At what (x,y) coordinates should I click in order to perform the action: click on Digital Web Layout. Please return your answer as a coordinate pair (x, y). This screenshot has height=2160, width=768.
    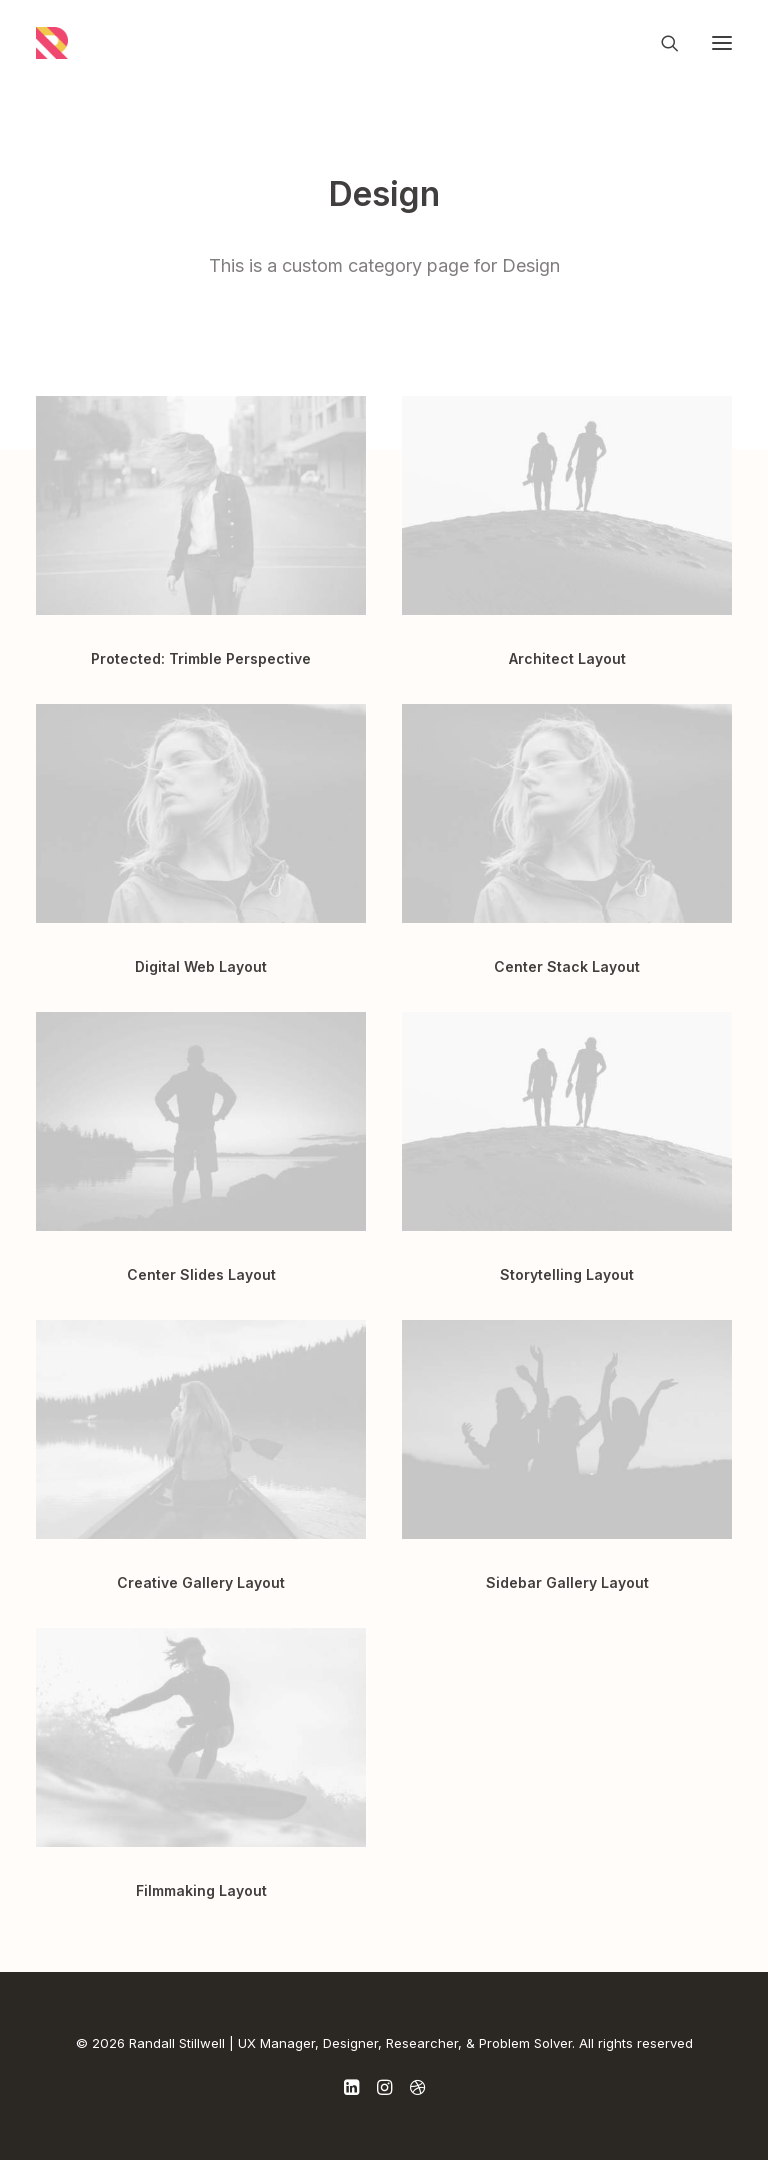
    Looking at the image, I should click on (201, 966).